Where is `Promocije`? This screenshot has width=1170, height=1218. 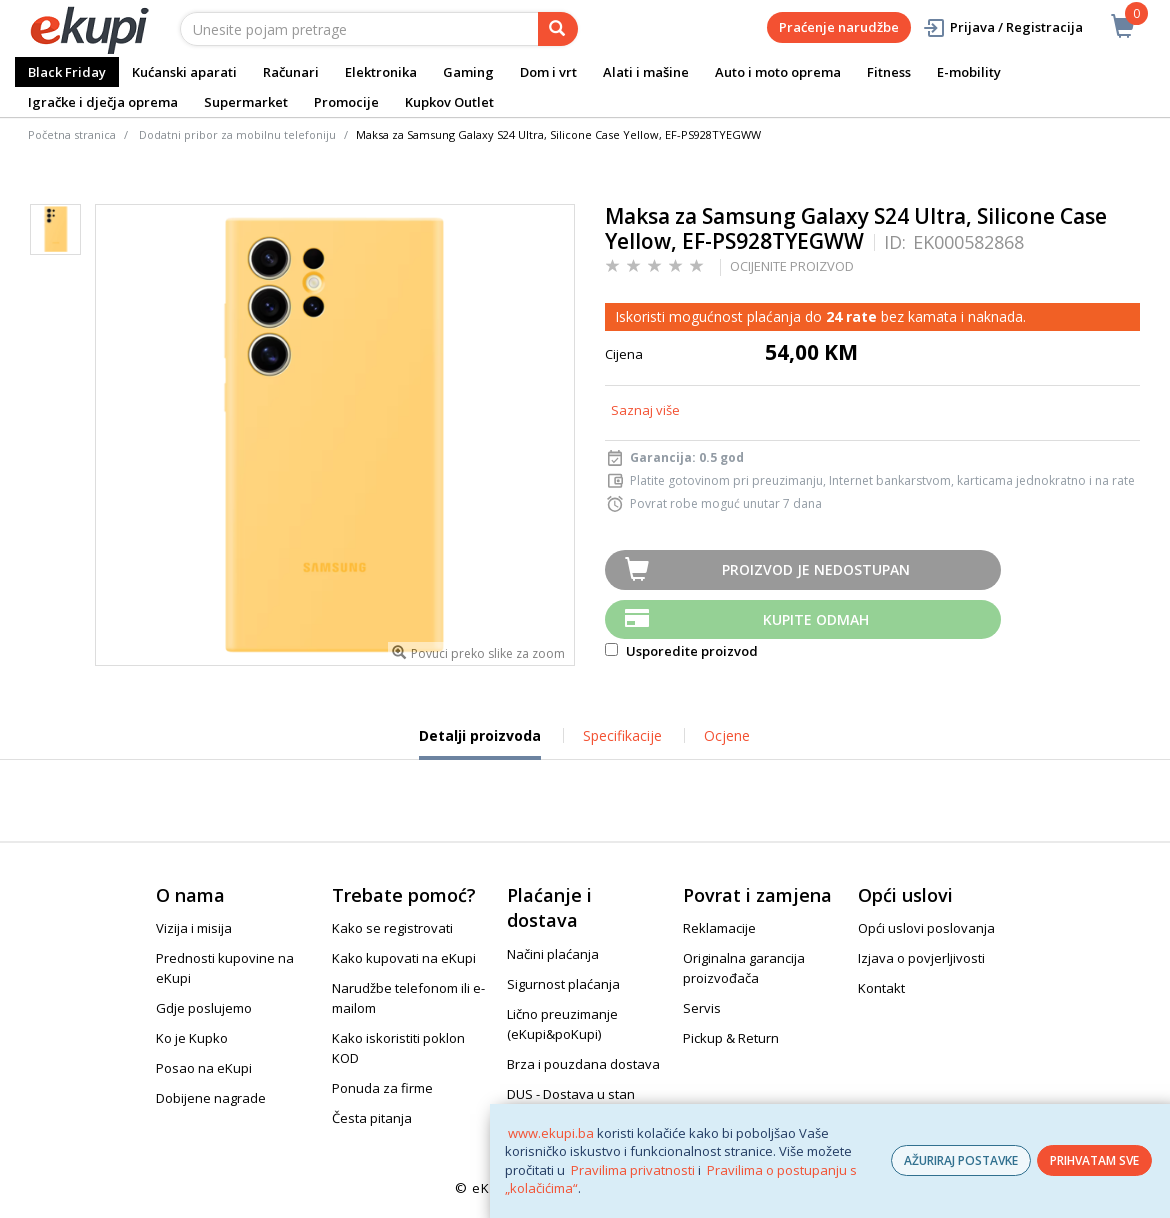
Promocije is located at coordinates (346, 102).